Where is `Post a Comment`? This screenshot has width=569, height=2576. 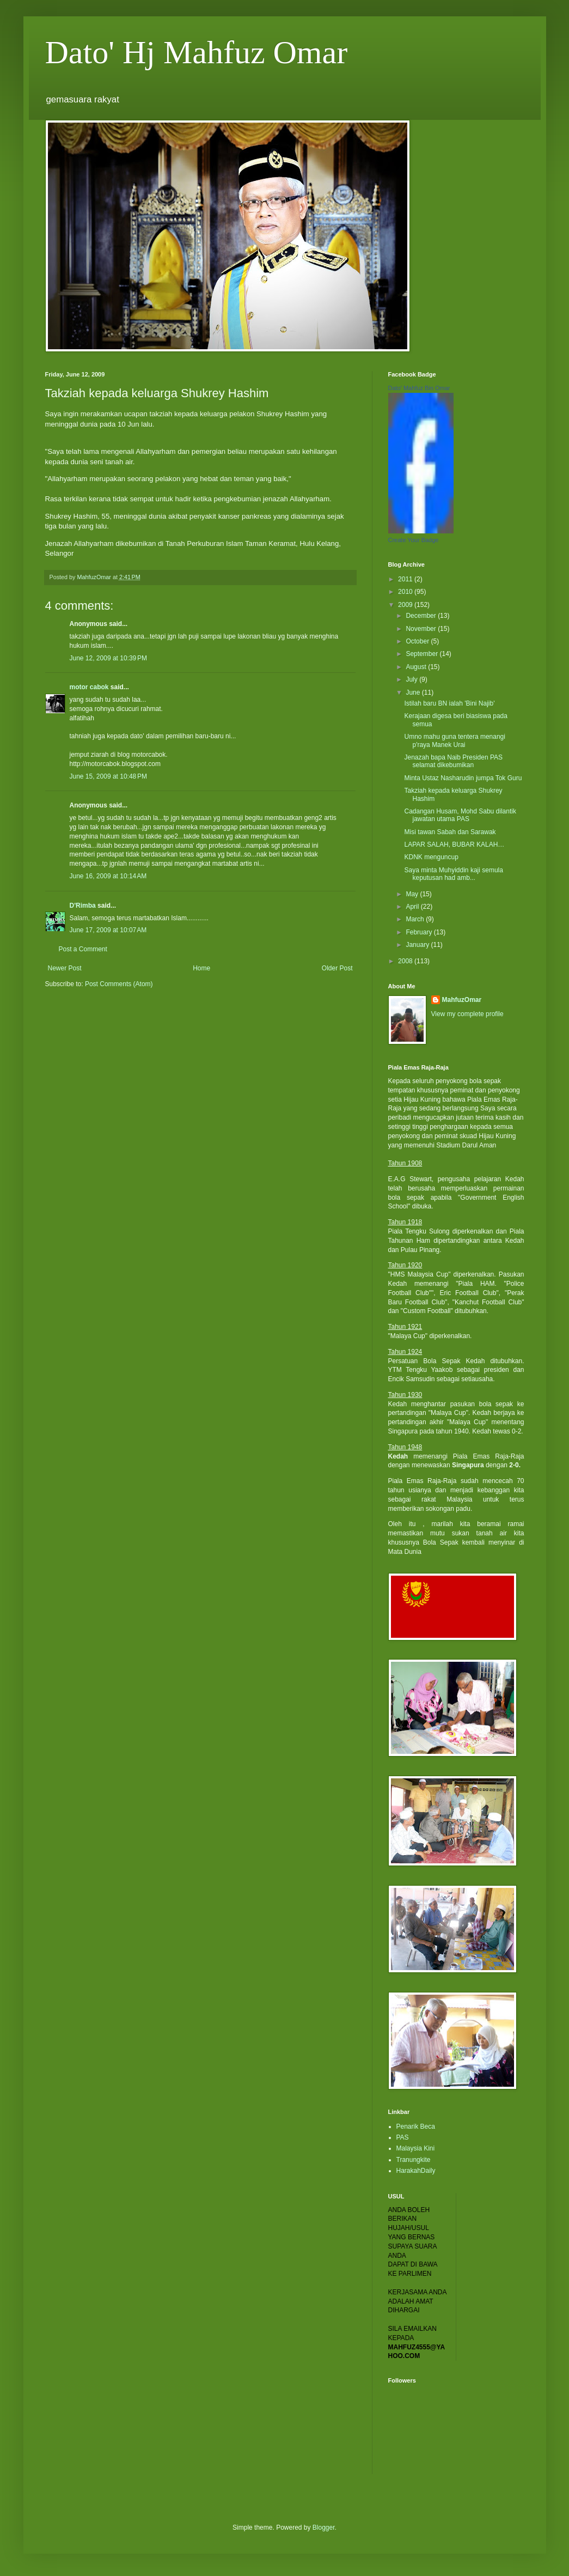 Post a Comment is located at coordinates (83, 949).